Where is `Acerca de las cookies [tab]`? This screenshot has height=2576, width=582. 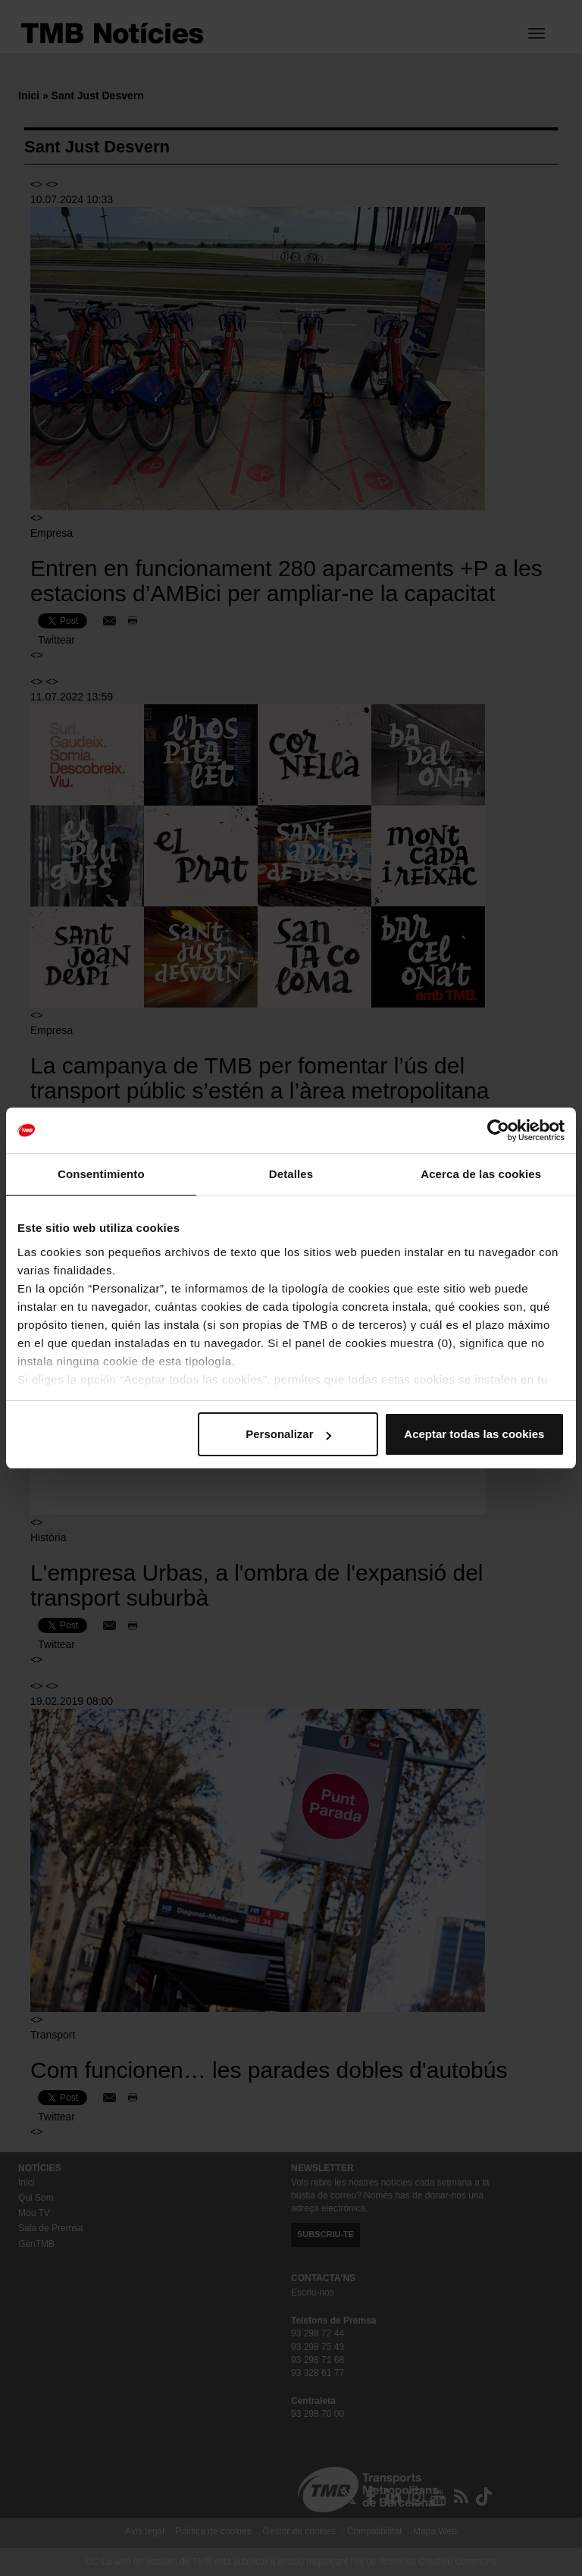
Acerca de las cookies [tab] is located at coordinates (481, 1173).